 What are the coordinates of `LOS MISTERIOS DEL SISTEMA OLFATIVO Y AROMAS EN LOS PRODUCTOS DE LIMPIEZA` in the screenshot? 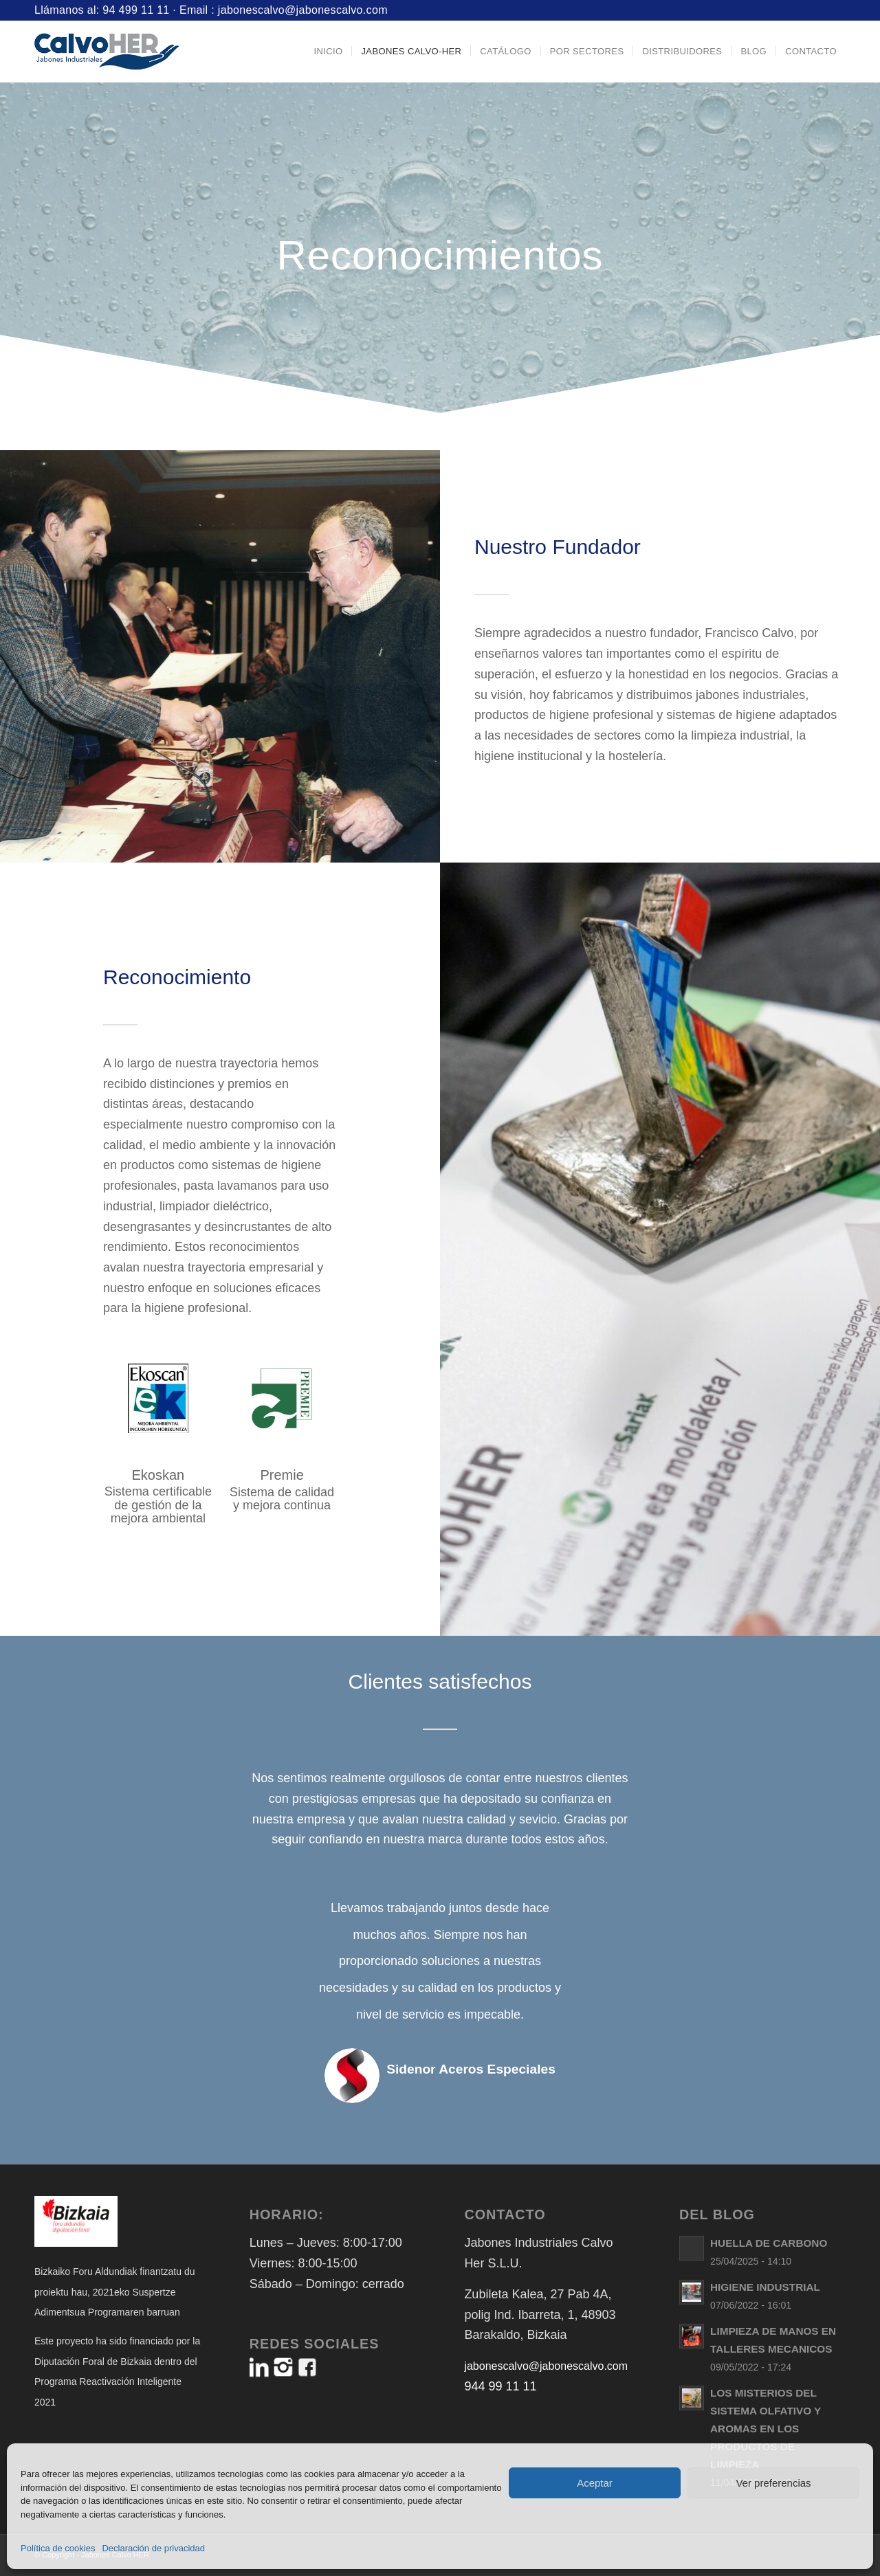 It's located at (765, 2428).